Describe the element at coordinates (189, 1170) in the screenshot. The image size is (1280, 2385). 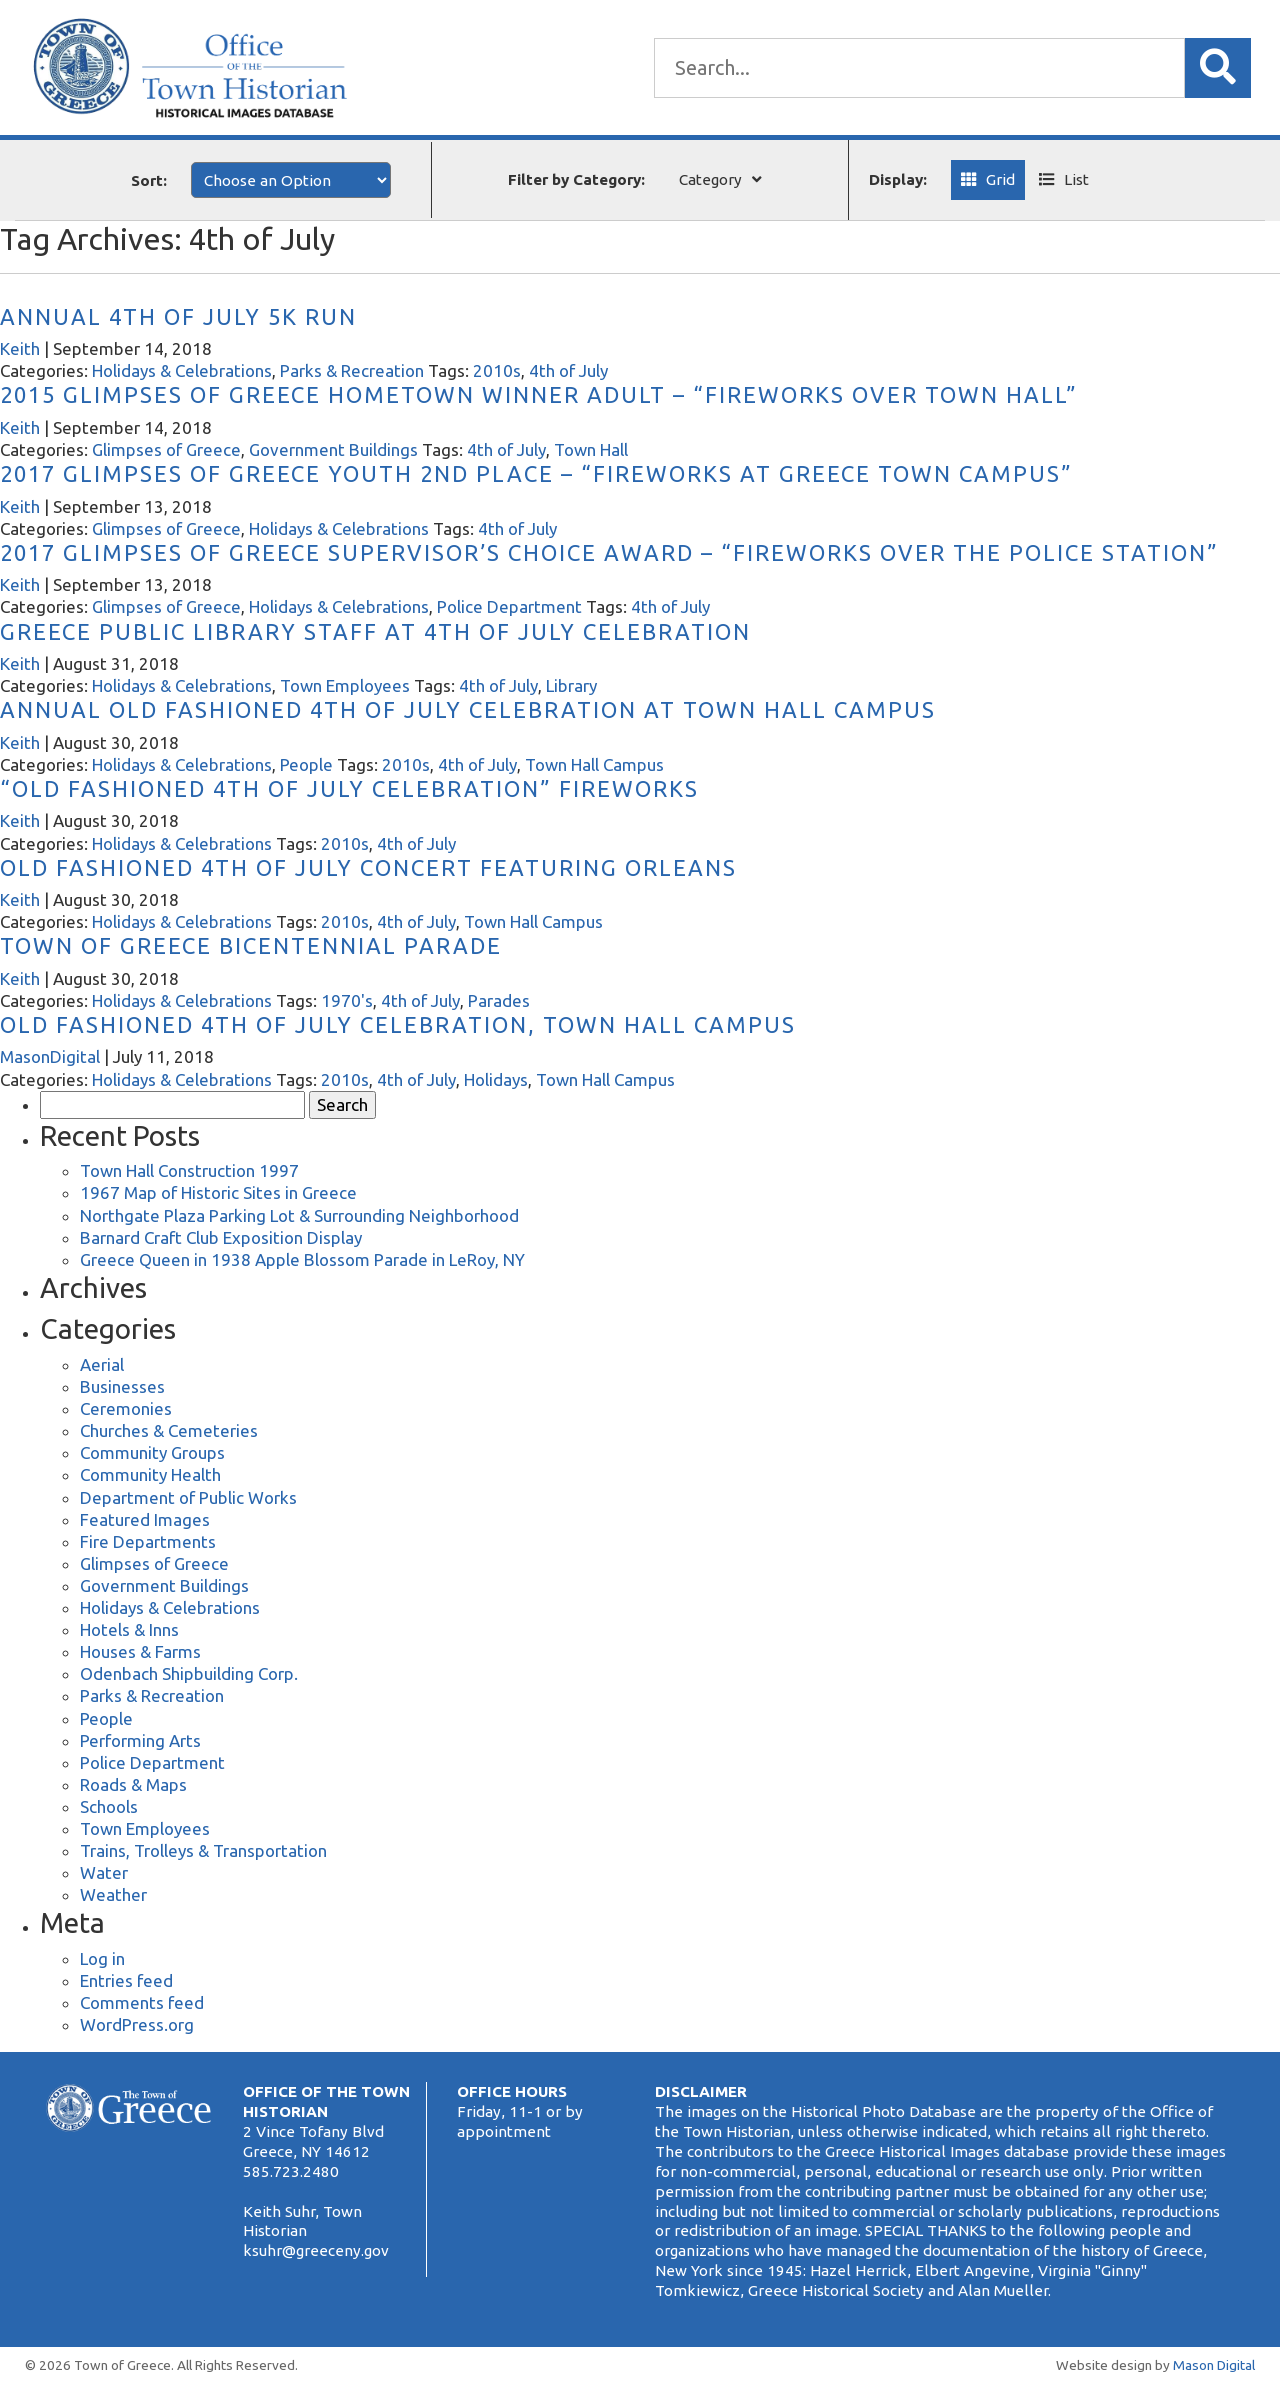
I see `Town Hall Construction 1997` at that location.